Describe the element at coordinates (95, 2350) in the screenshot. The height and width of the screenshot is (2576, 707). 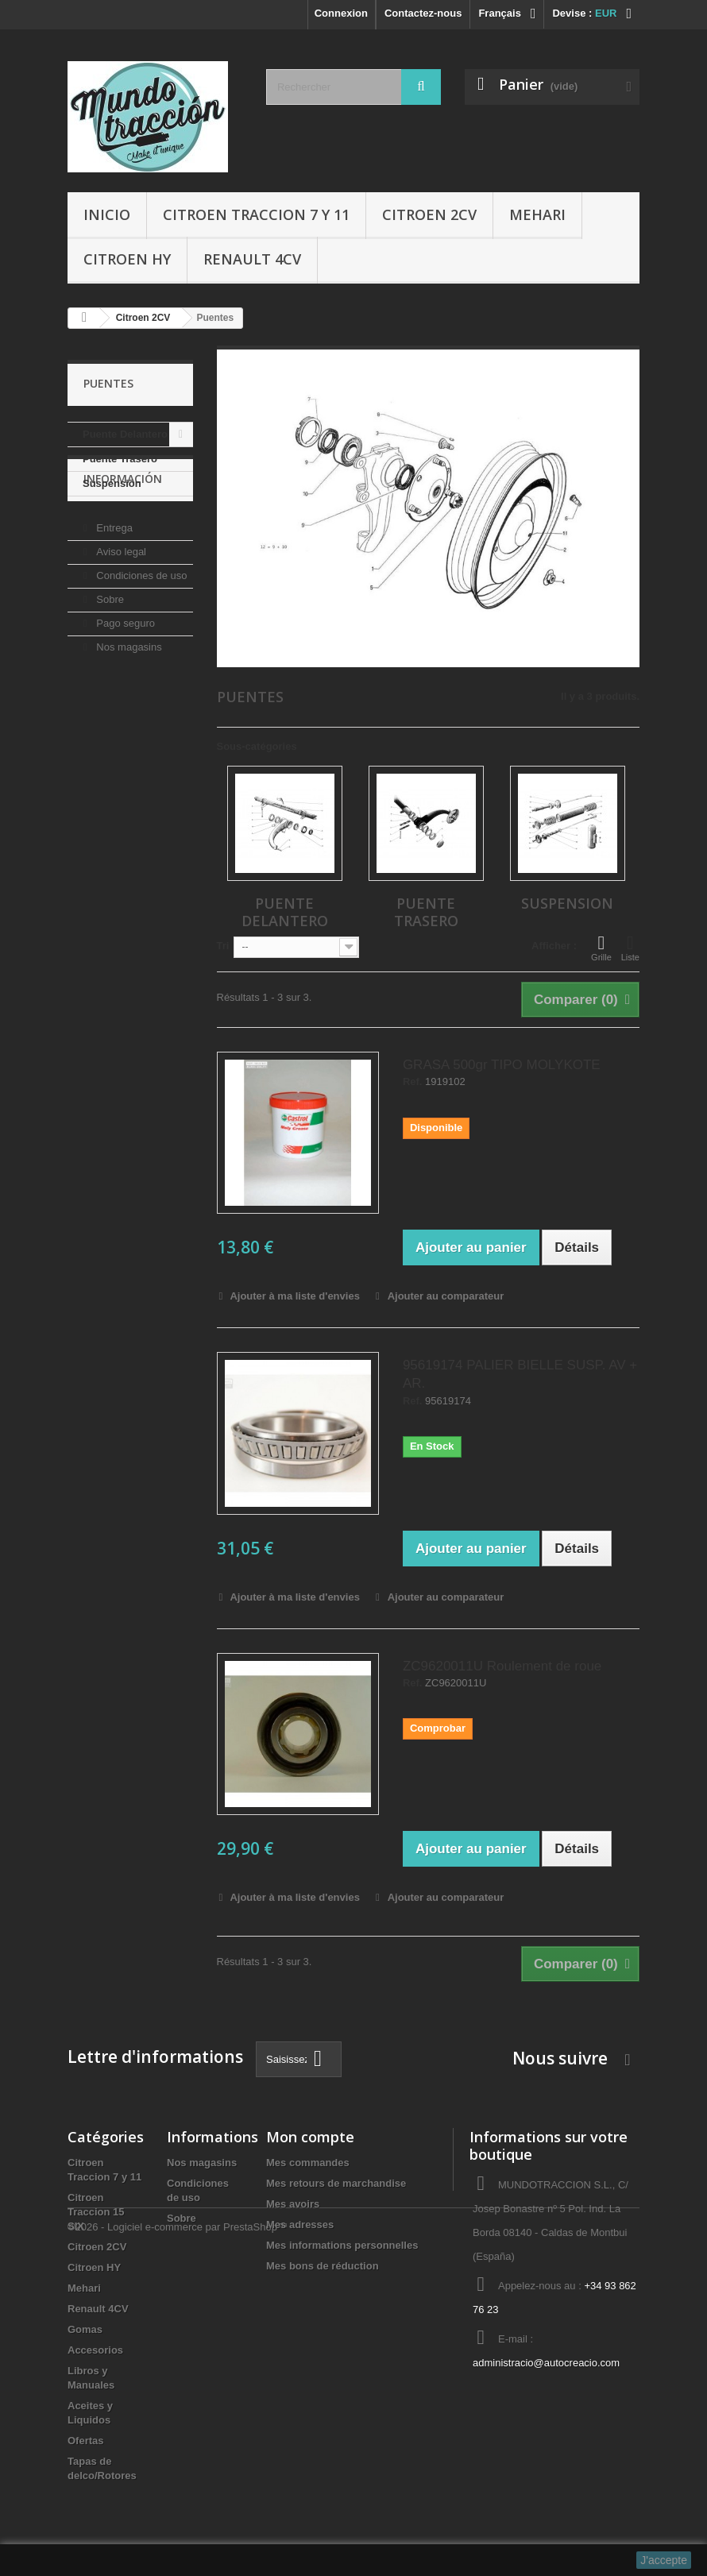
I see `Accesorios` at that location.